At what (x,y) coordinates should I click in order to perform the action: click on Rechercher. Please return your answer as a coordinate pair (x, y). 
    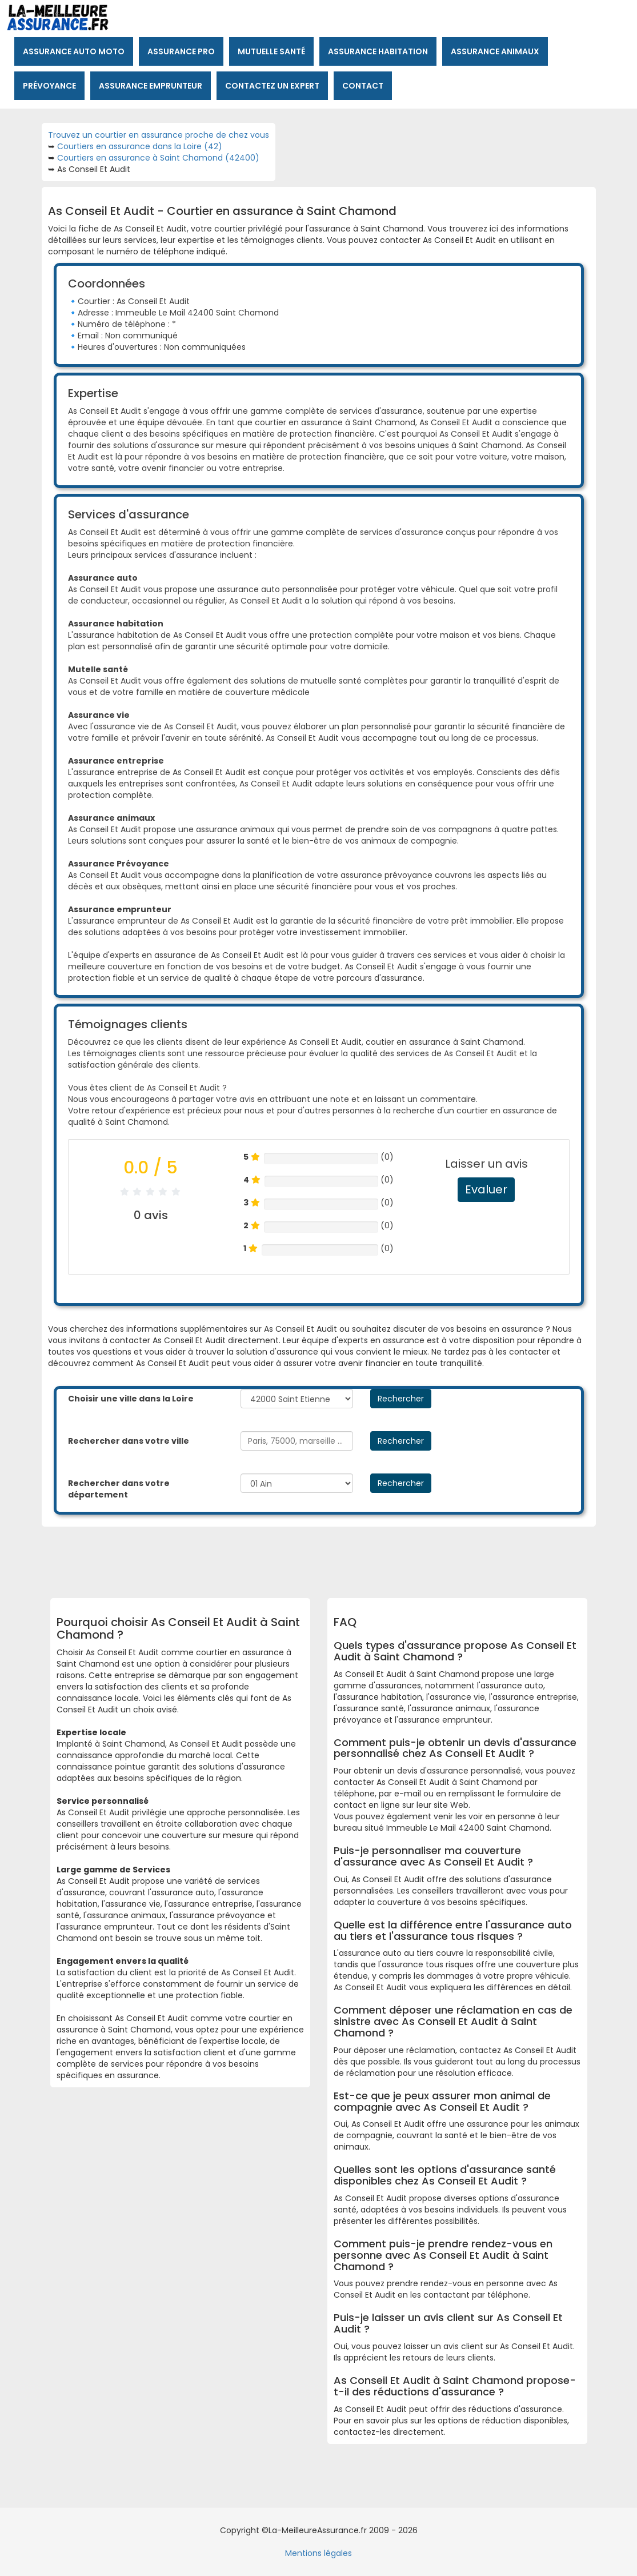
    Looking at the image, I should click on (401, 1398).